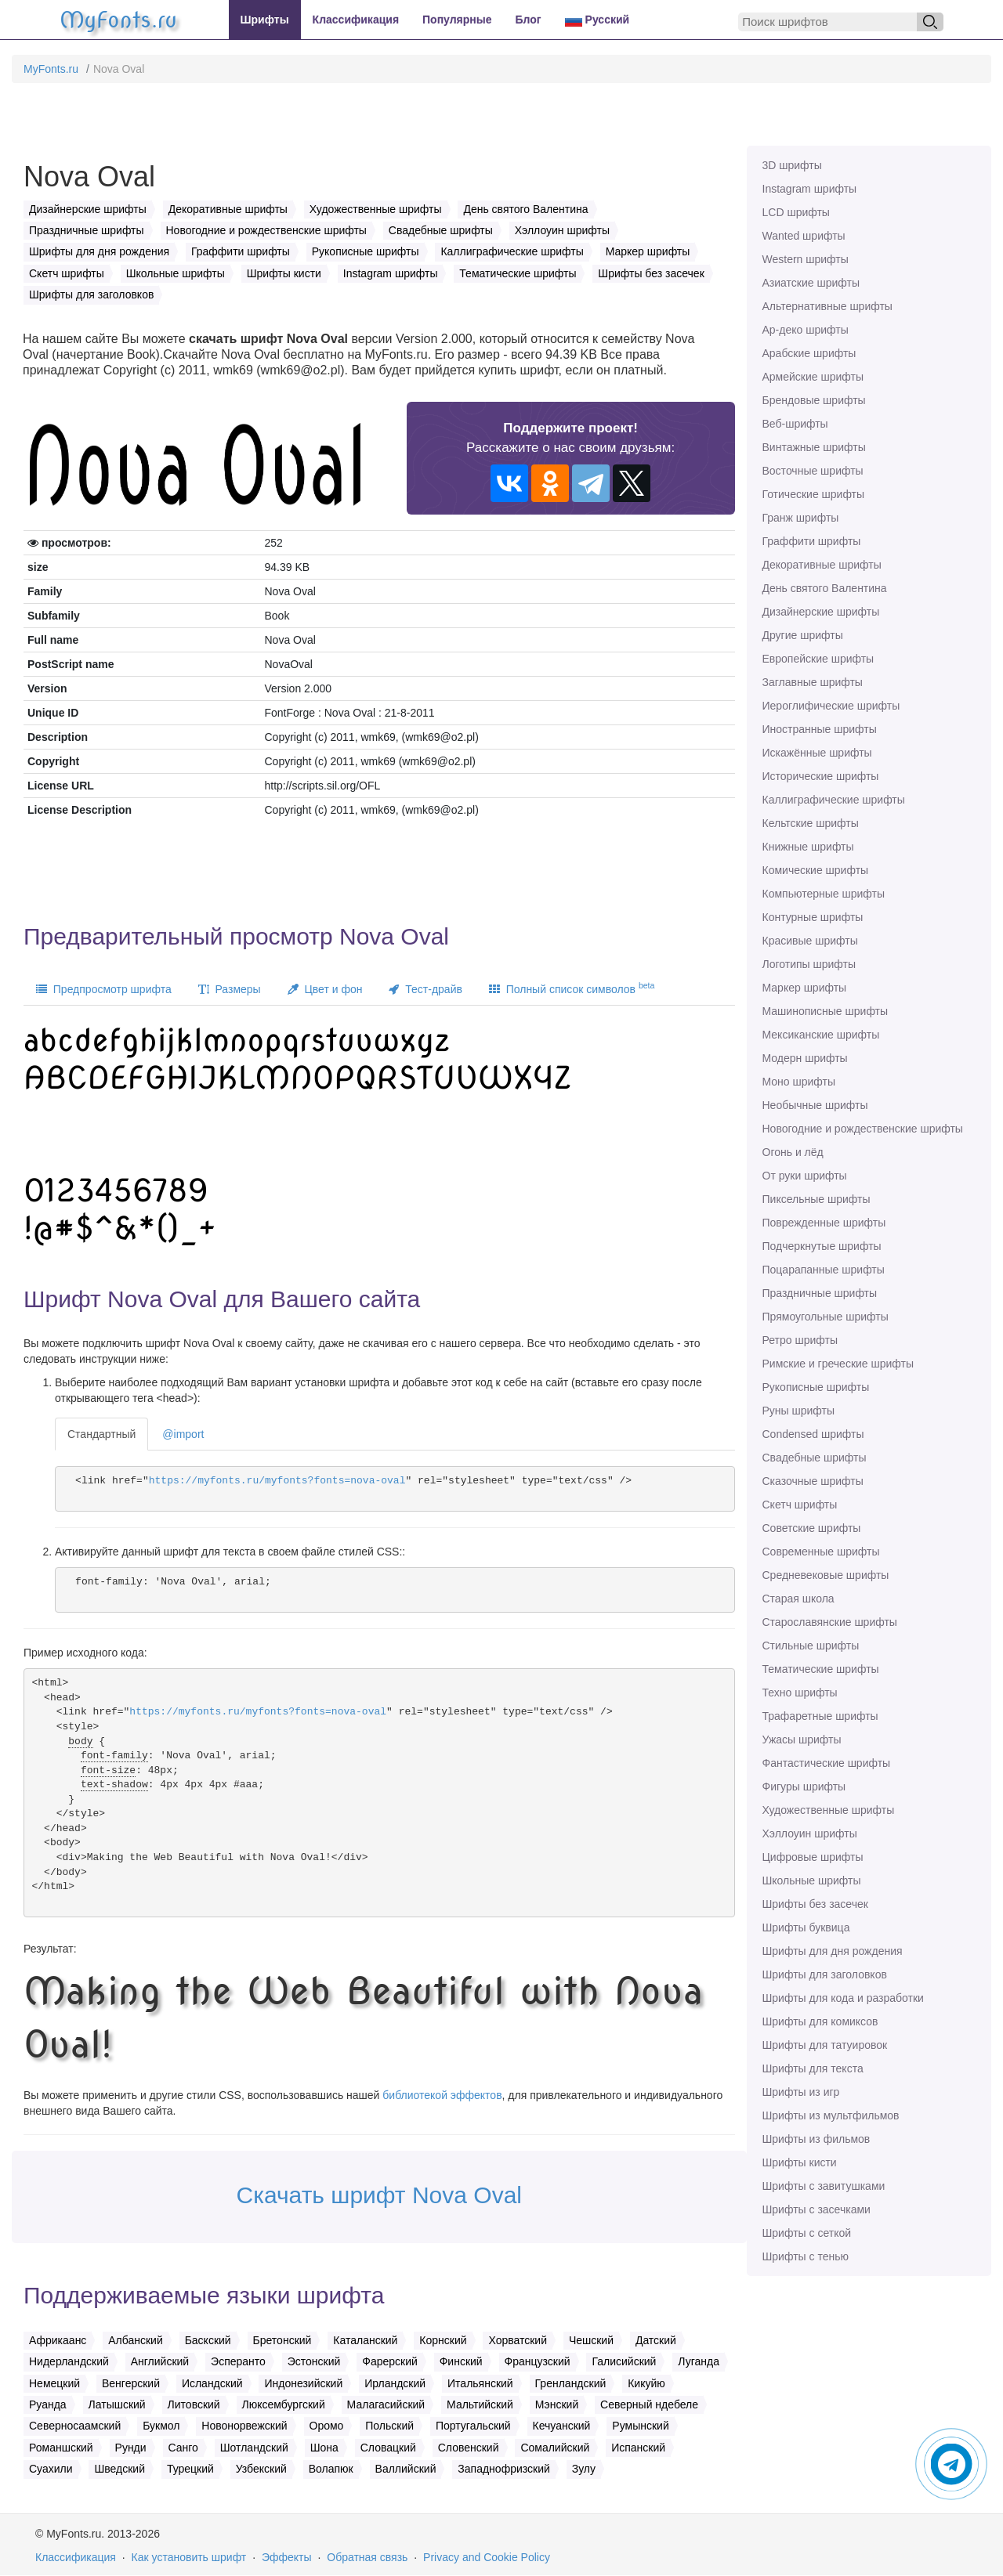 Image resolution: width=1003 pixels, height=2576 pixels. I want to click on Узбекский, so click(261, 2468).